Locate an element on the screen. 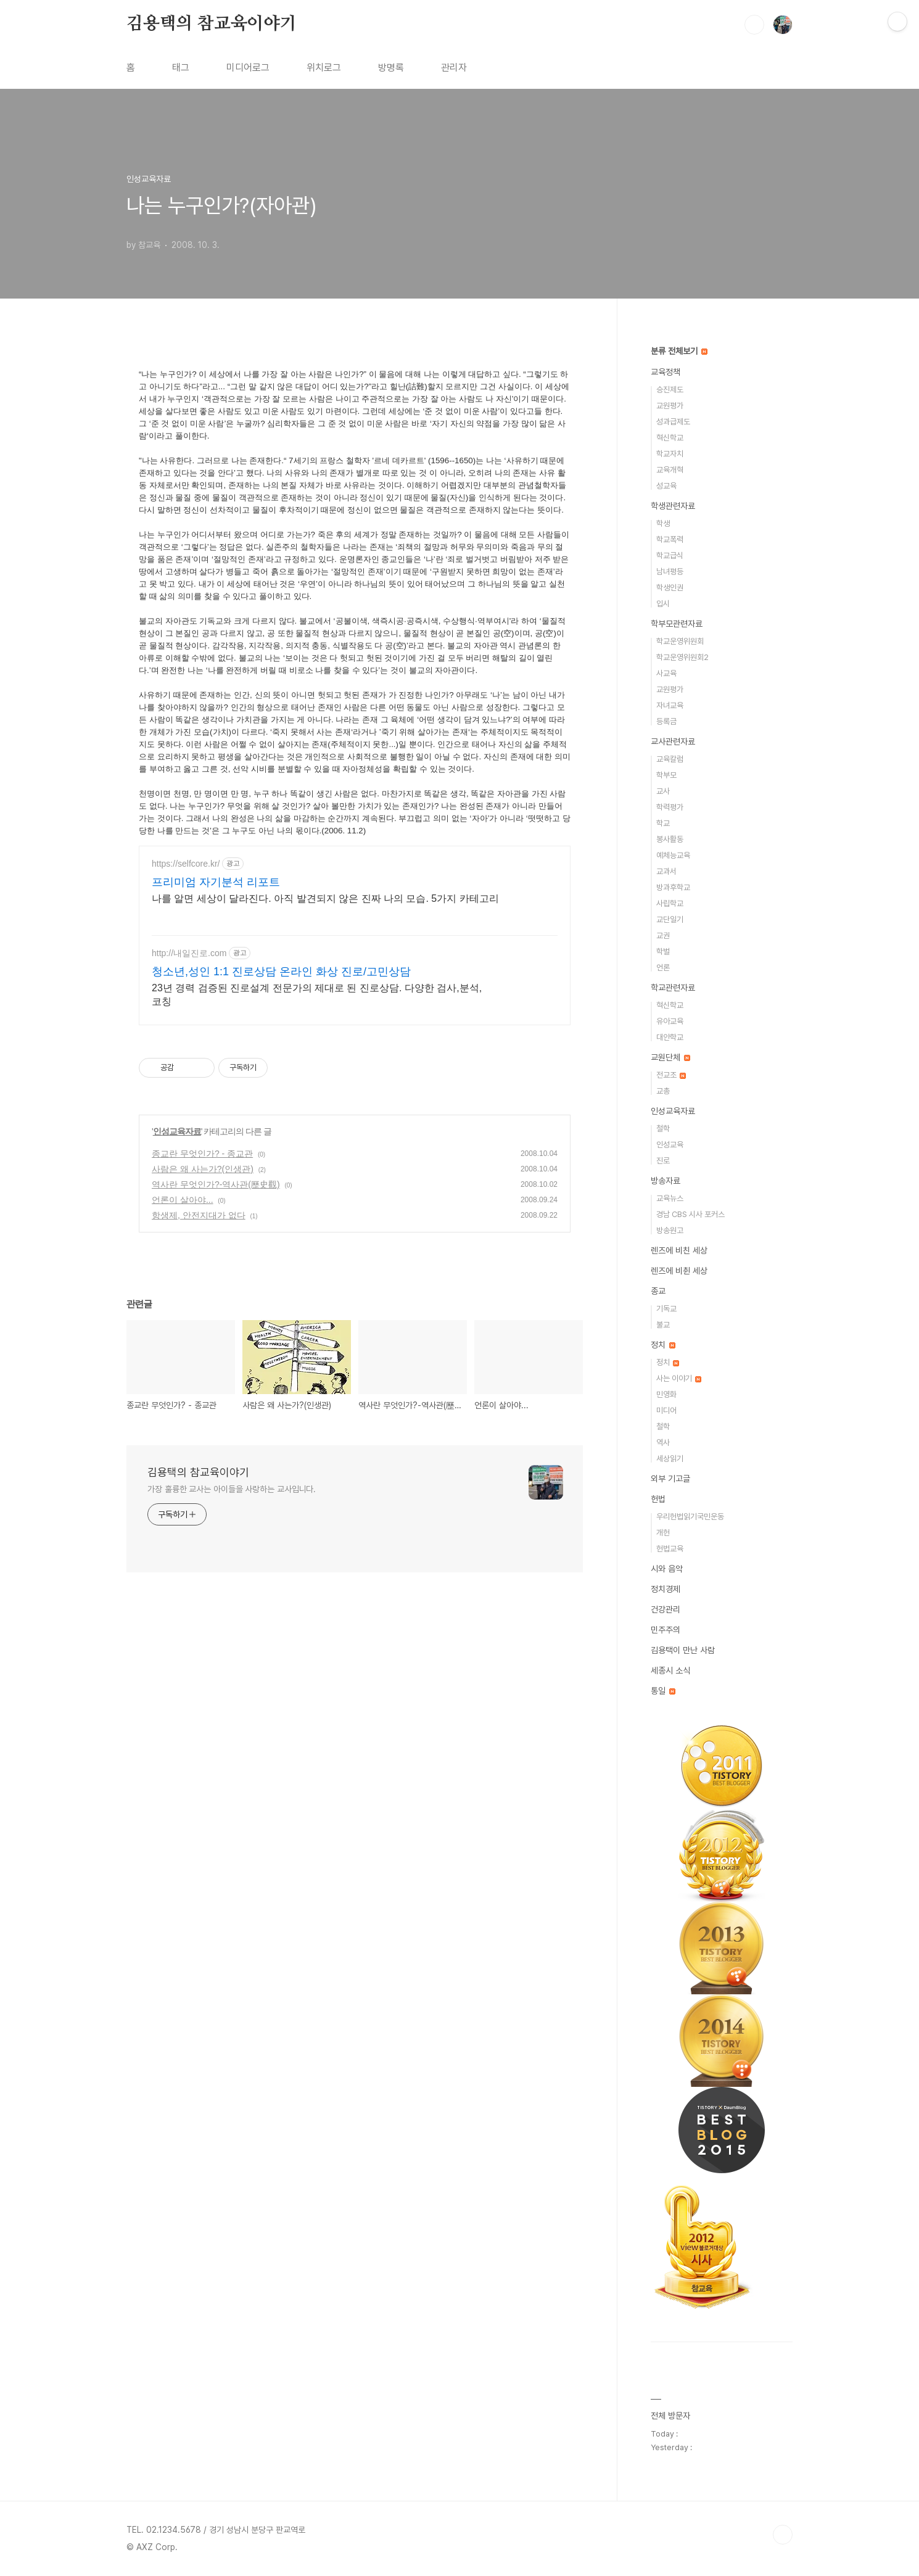 Image resolution: width=919 pixels, height=2576 pixels. 교육칼럼 is located at coordinates (669, 759).